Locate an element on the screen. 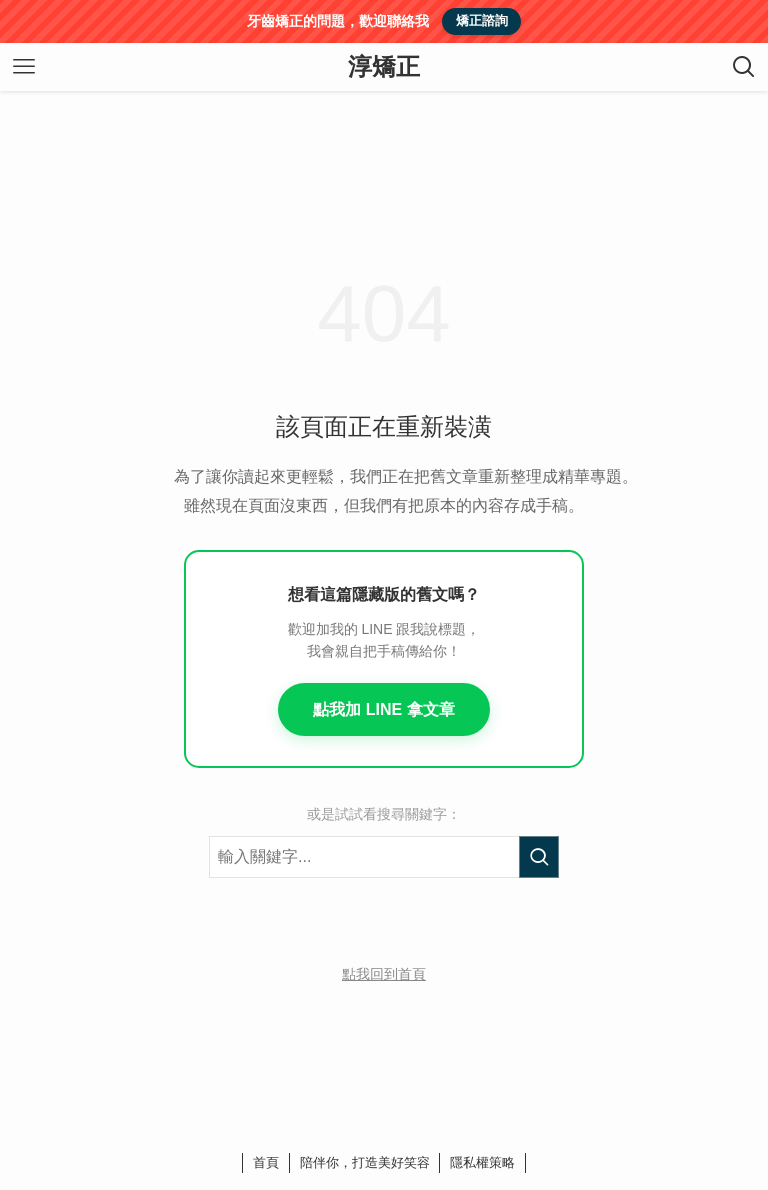 The width and height of the screenshot is (768, 1190). [メニューボタン] is located at coordinates (24, 67).